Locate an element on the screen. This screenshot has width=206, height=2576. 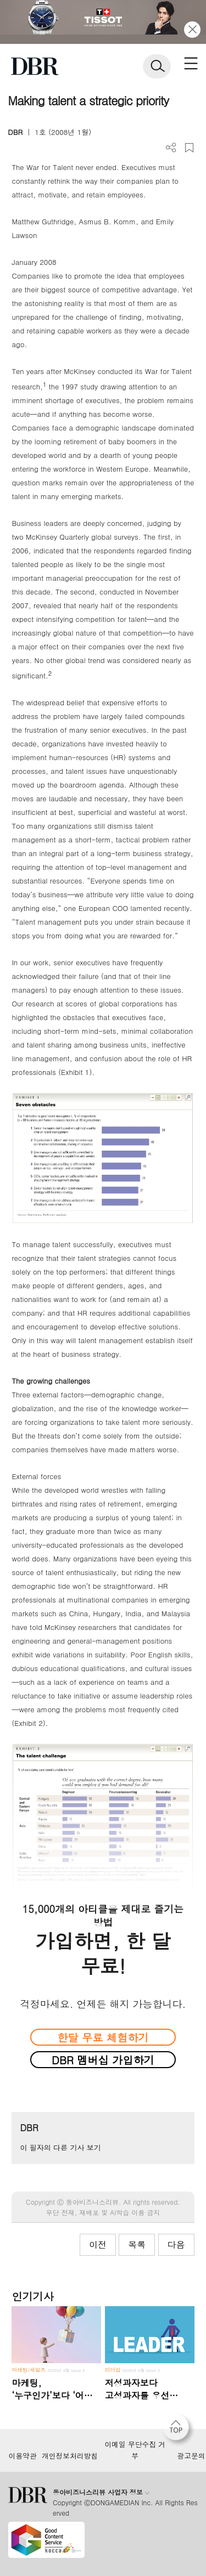
목록 is located at coordinates (137, 2244).